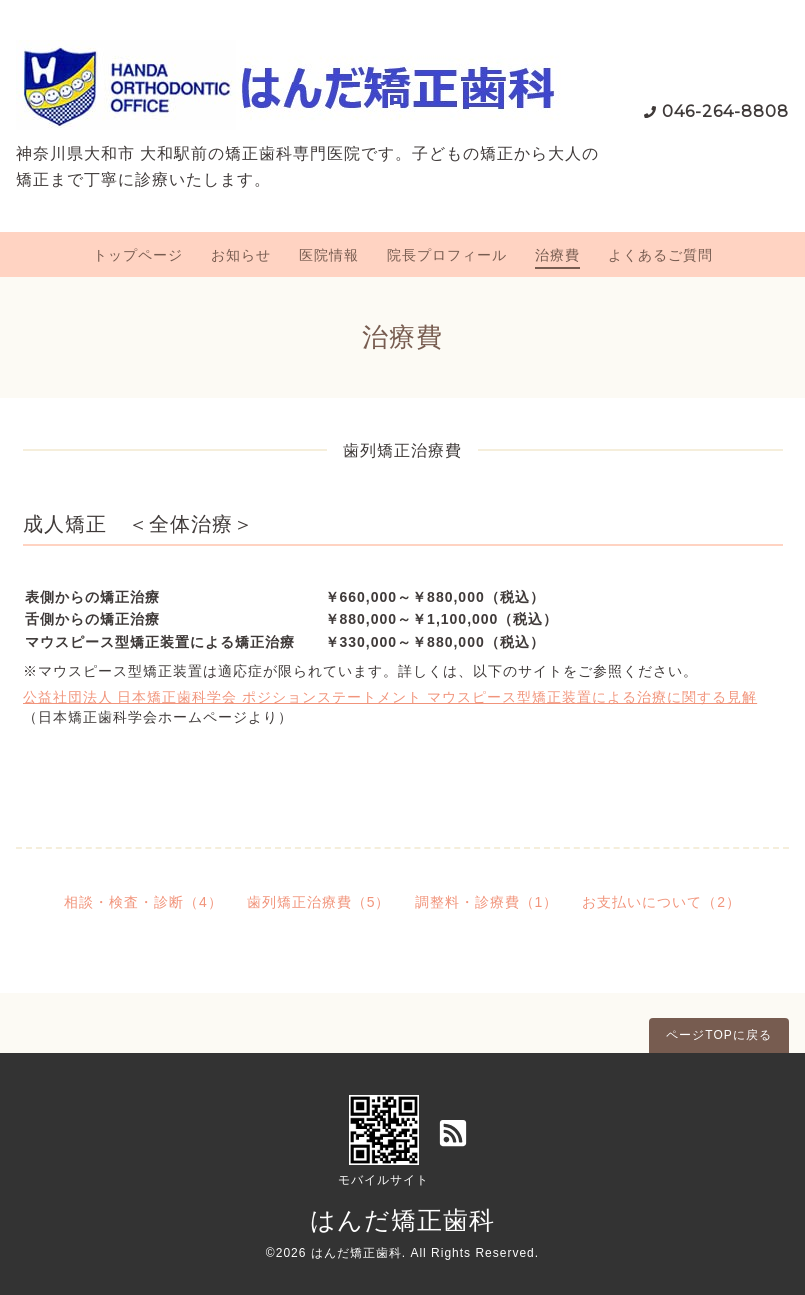 The height and width of the screenshot is (1295, 805). Describe the element at coordinates (241, 255) in the screenshot. I see `お知らせ` at that location.